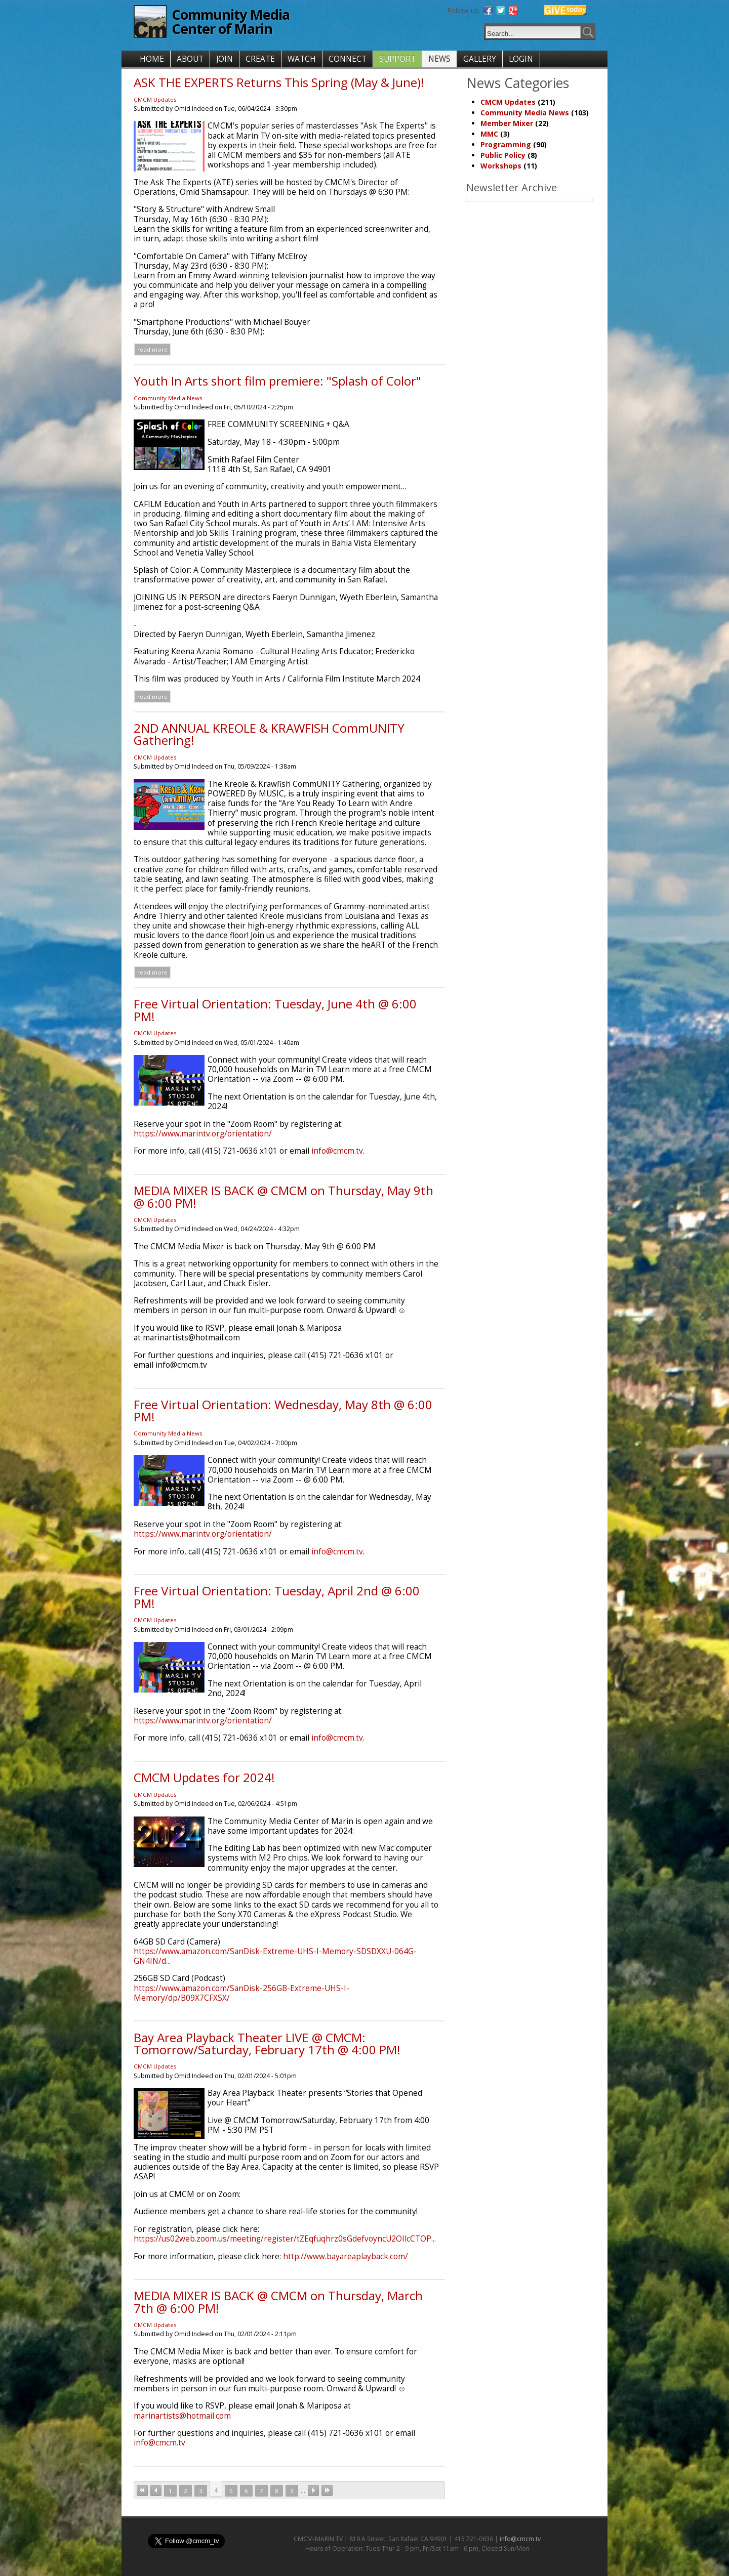 This screenshot has width=729, height=2576. What do you see at coordinates (327, 2490) in the screenshot?
I see `last »` at bounding box center [327, 2490].